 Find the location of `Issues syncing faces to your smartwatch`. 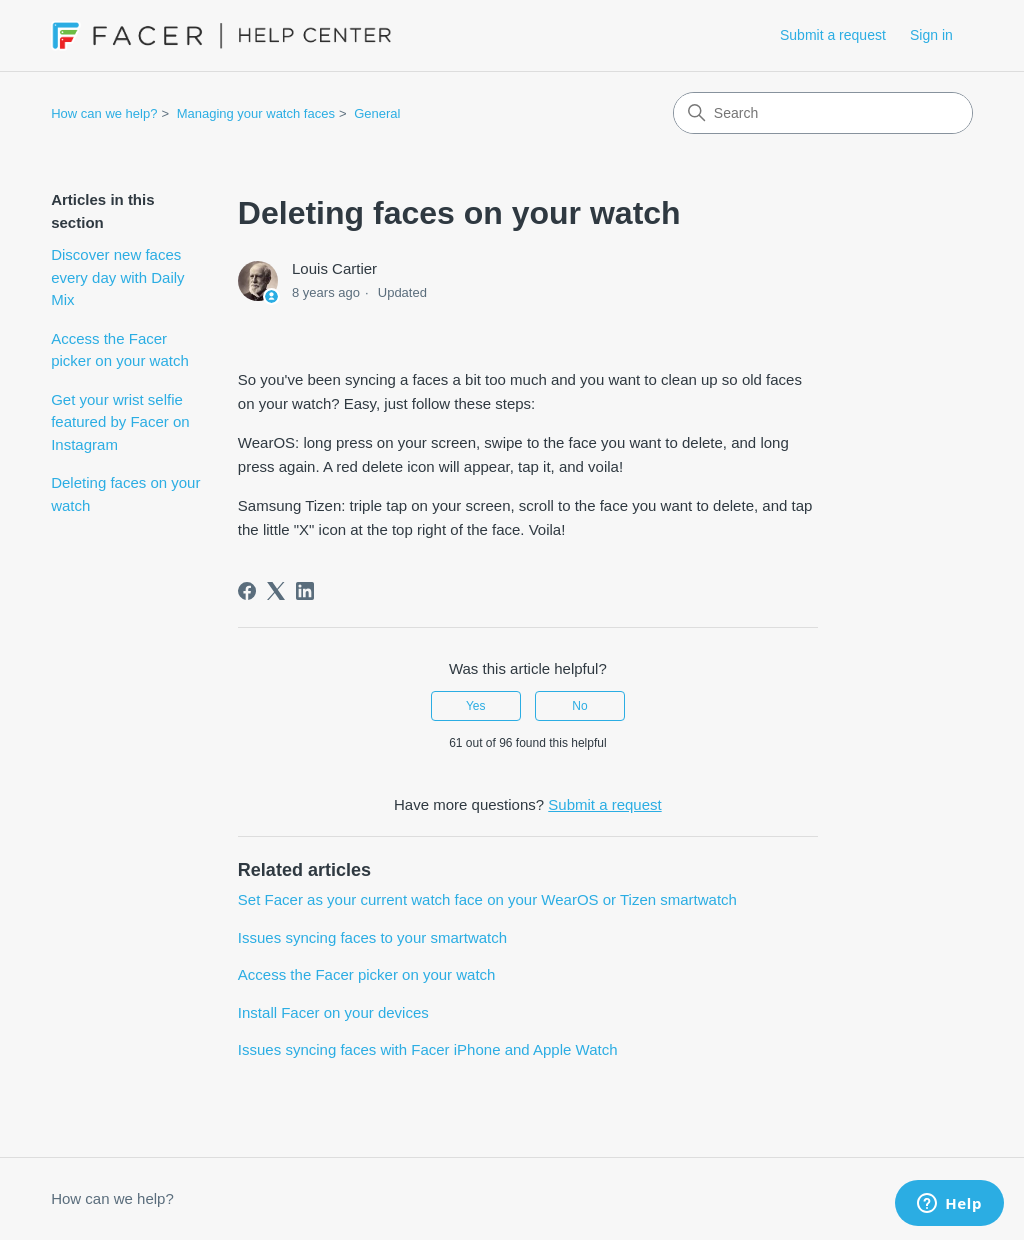

Issues syncing faces to your smartwatch is located at coordinates (372, 937).